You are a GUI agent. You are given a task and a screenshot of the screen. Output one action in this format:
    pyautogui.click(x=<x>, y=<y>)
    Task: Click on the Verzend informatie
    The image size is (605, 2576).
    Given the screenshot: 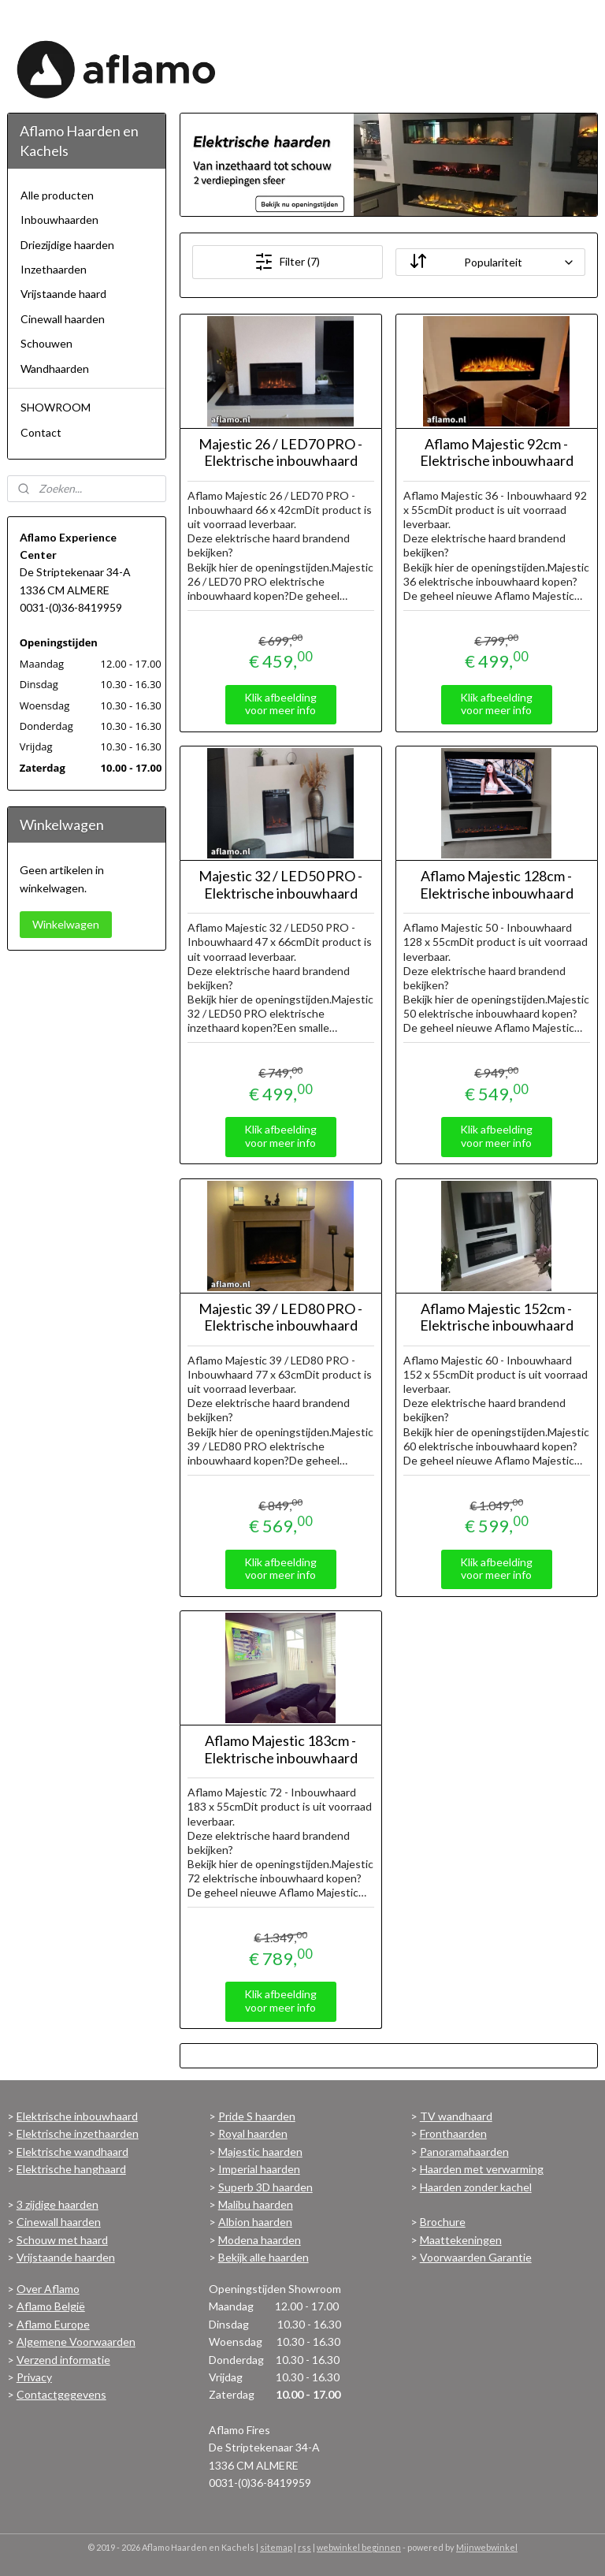 What is the action you would take?
    pyautogui.click(x=63, y=2359)
    